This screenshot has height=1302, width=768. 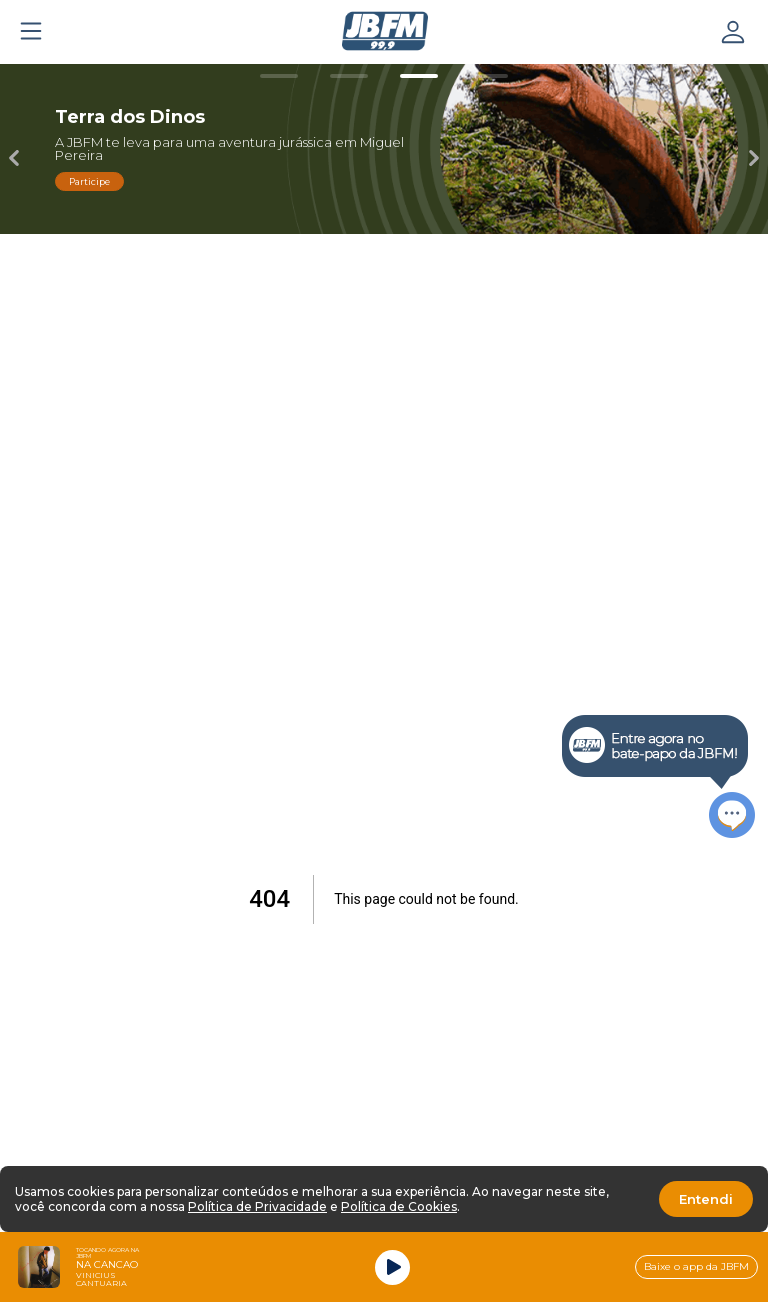 What do you see at coordinates (89, 181) in the screenshot?
I see `Participe` at bounding box center [89, 181].